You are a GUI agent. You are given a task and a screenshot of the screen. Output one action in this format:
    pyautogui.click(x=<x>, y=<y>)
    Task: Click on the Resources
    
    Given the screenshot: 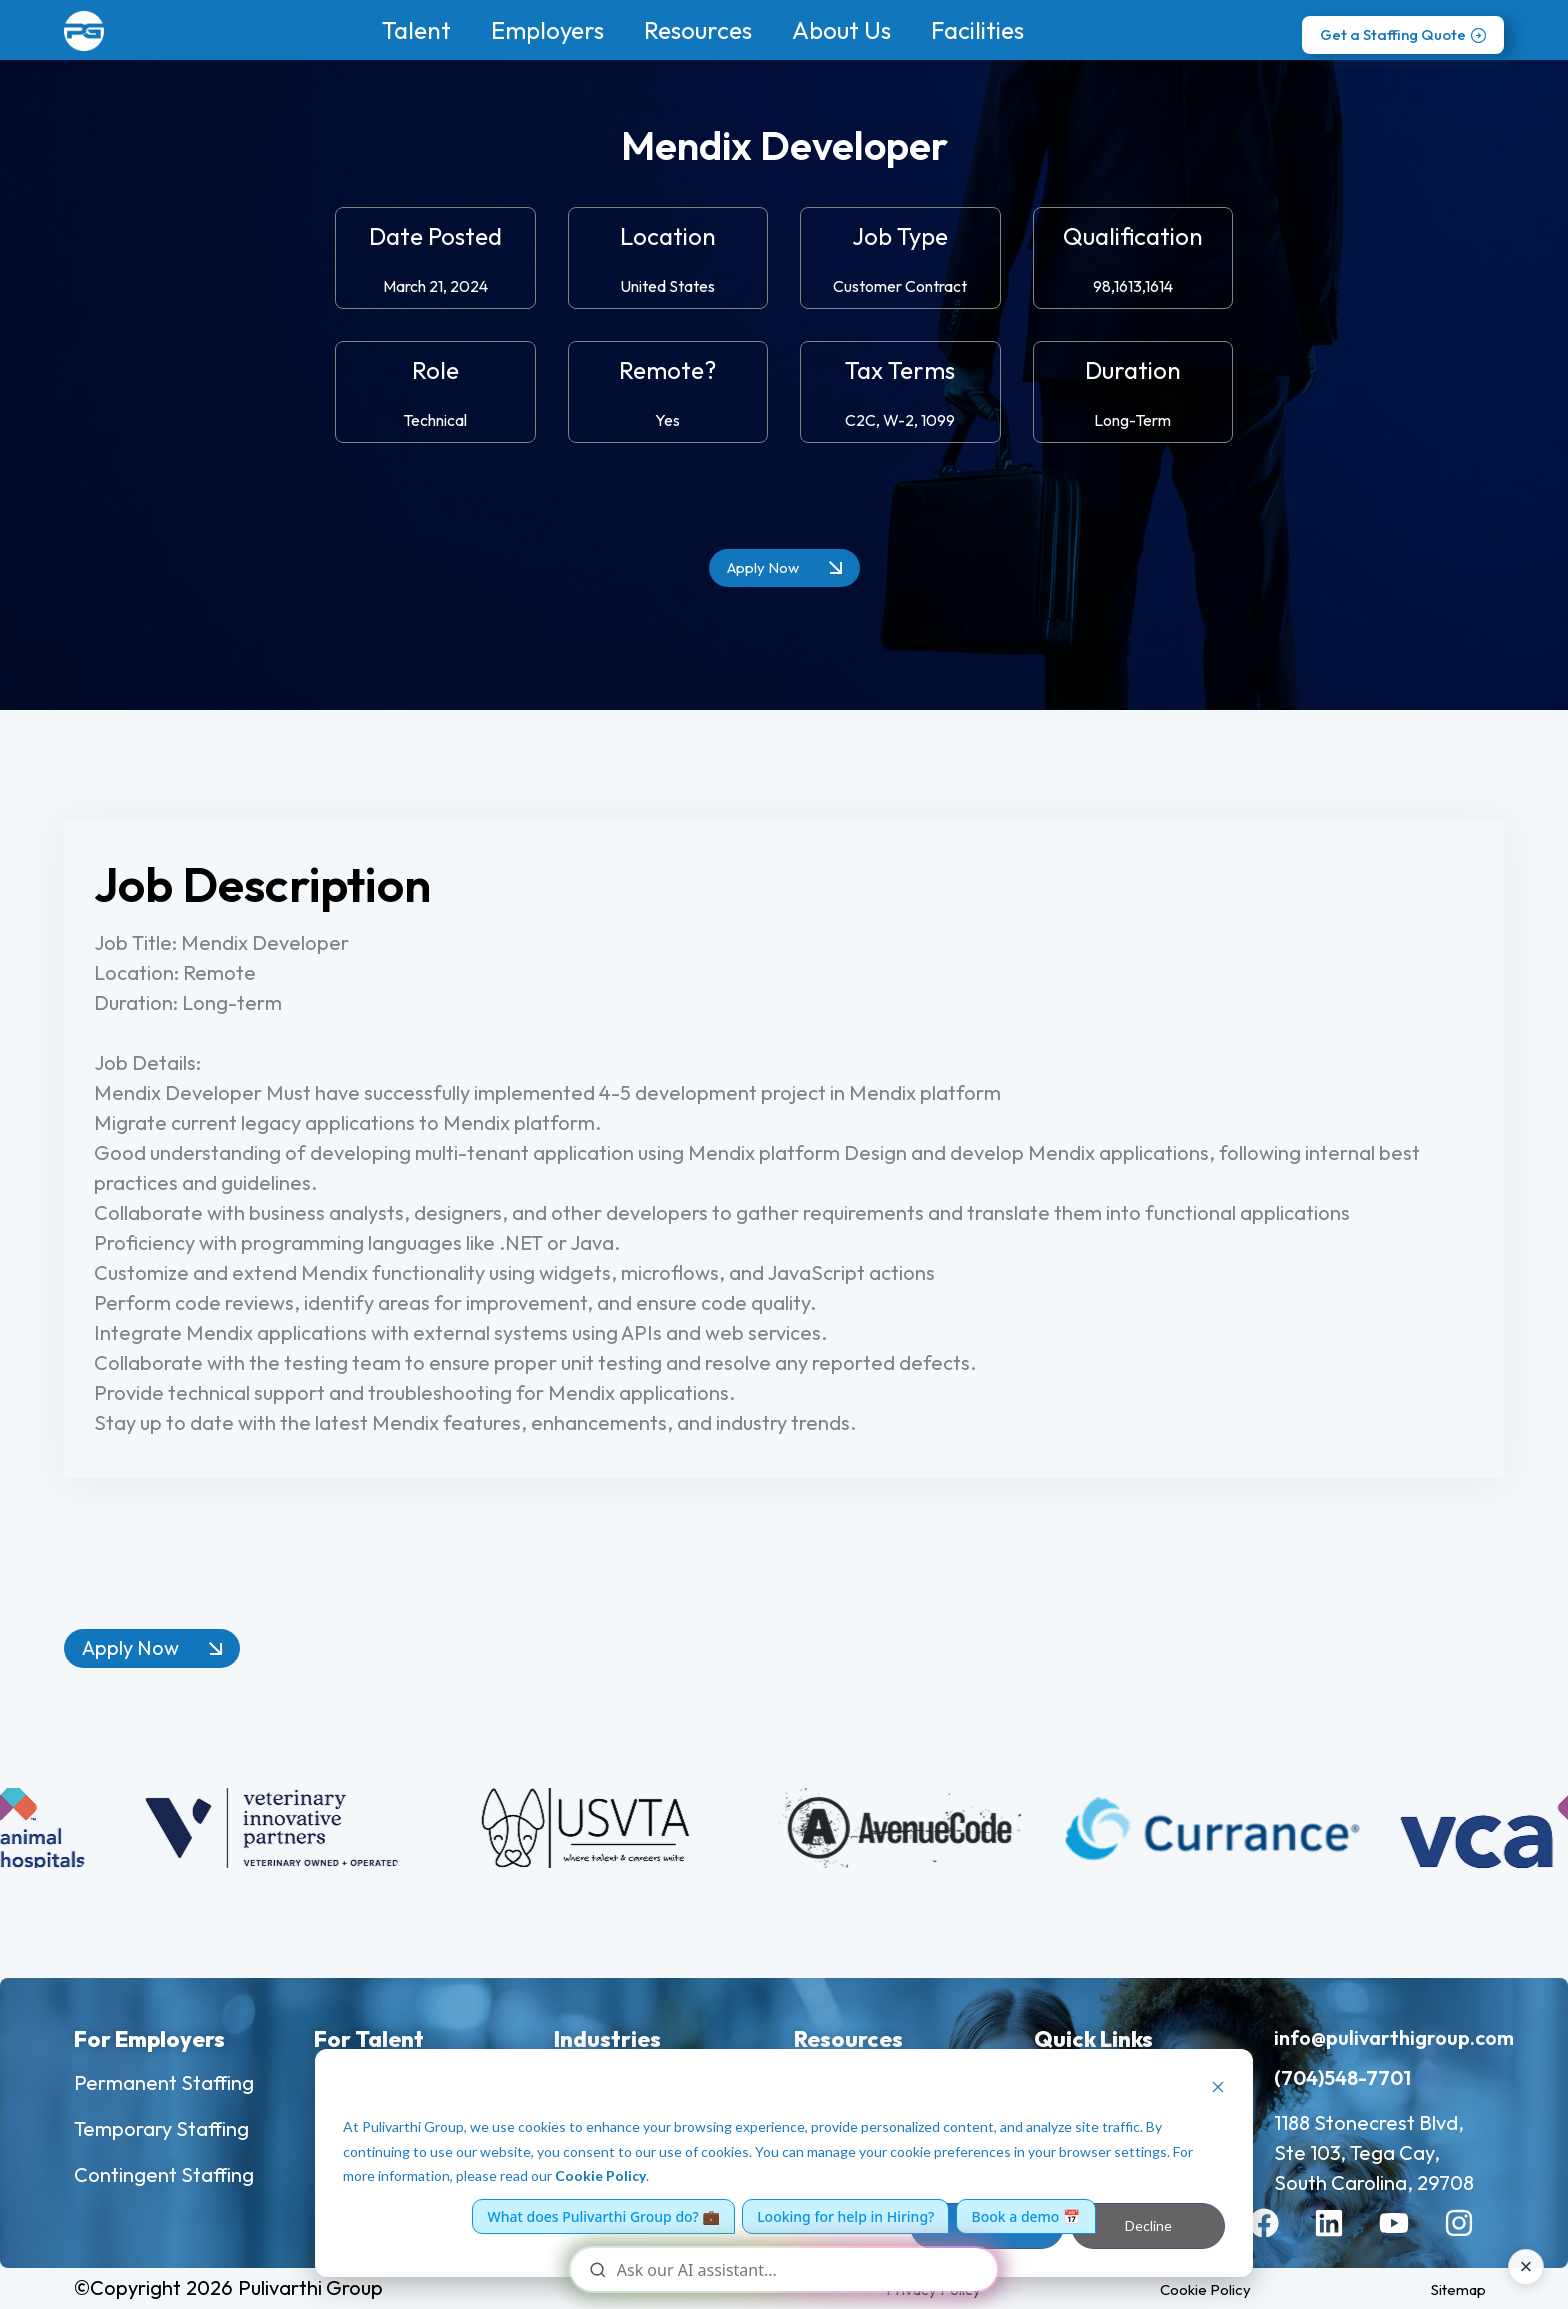 What is the action you would take?
    pyautogui.click(x=698, y=30)
    